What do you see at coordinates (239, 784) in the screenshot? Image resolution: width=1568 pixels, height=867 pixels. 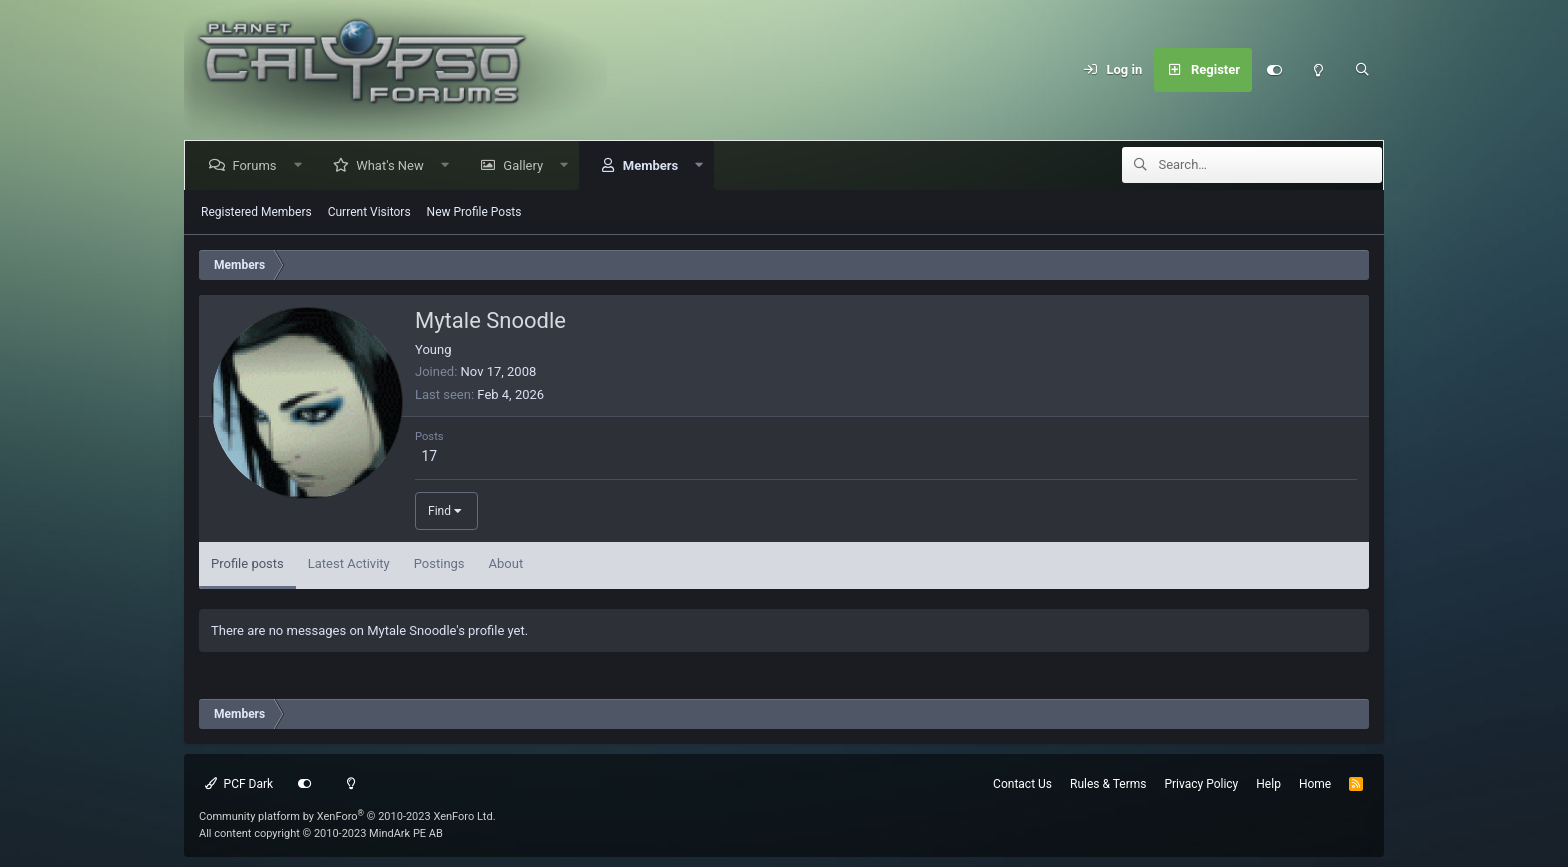 I see `PCF Dark` at bounding box center [239, 784].